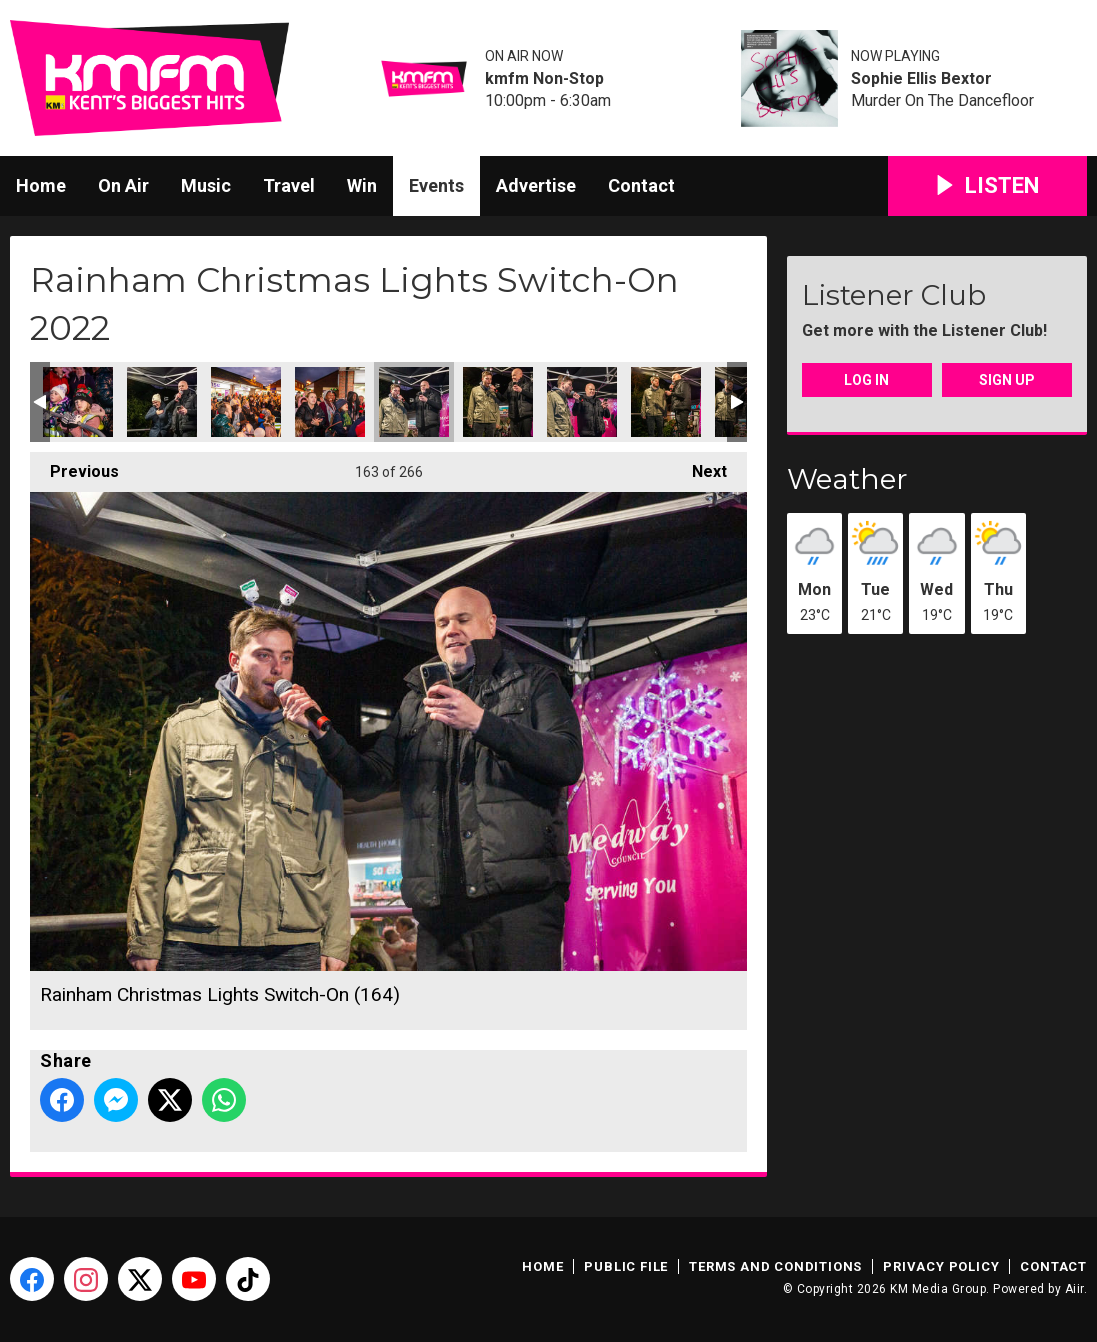 Image resolution: width=1097 pixels, height=1342 pixels. What do you see at coordinates (641, 185) in the screenshot?
I see `Contact` at bounding box center [641, 185].